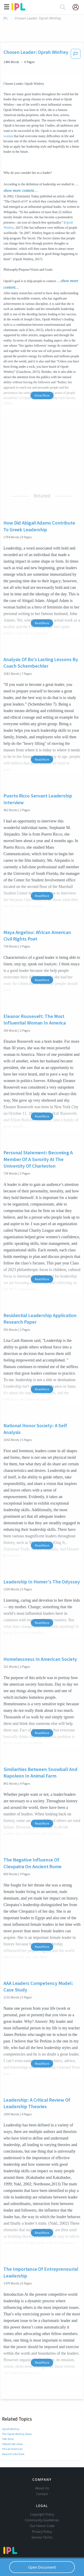 The height and width of the screenshot is (2576, 84). What do you see at coordinates (8, 2439) in the screenshot?
I see `Talk show` at bounding box center [8, 2439].